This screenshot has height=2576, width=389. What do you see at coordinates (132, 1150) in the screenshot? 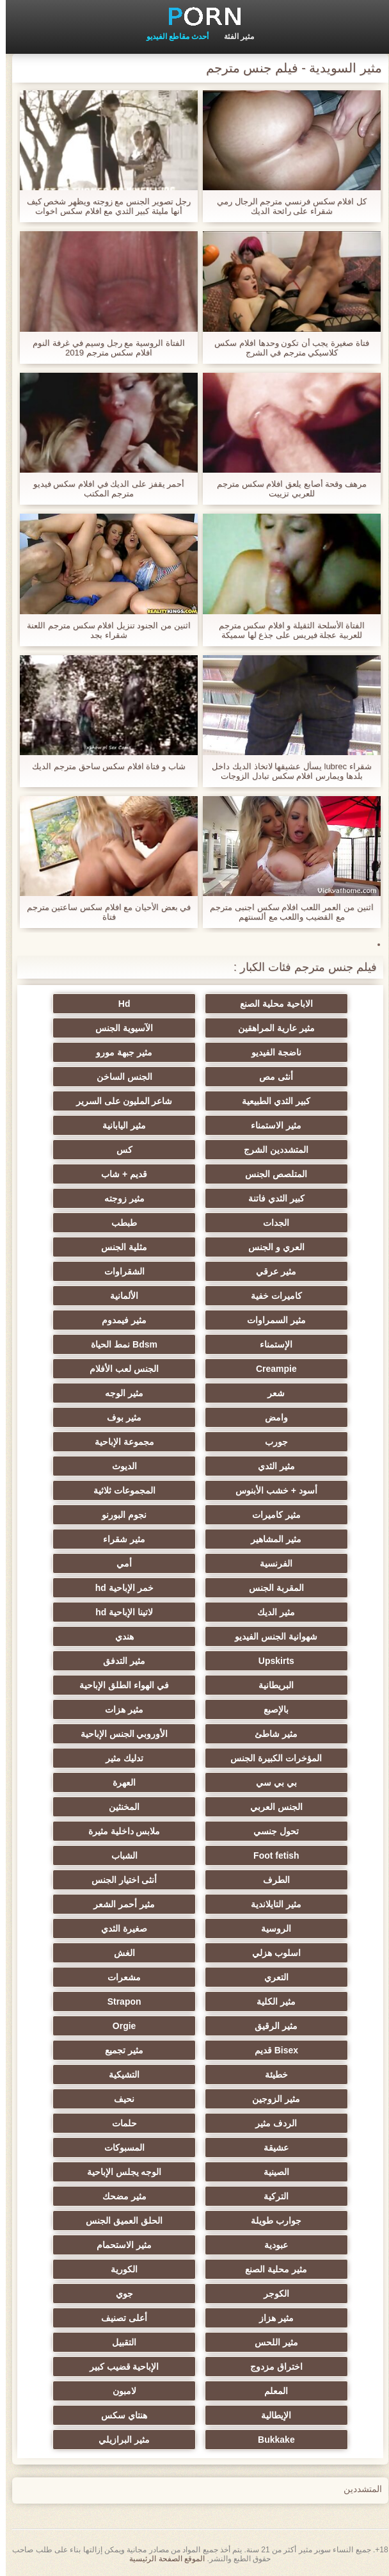
I see `كس` at bounding box center [132, 1150].